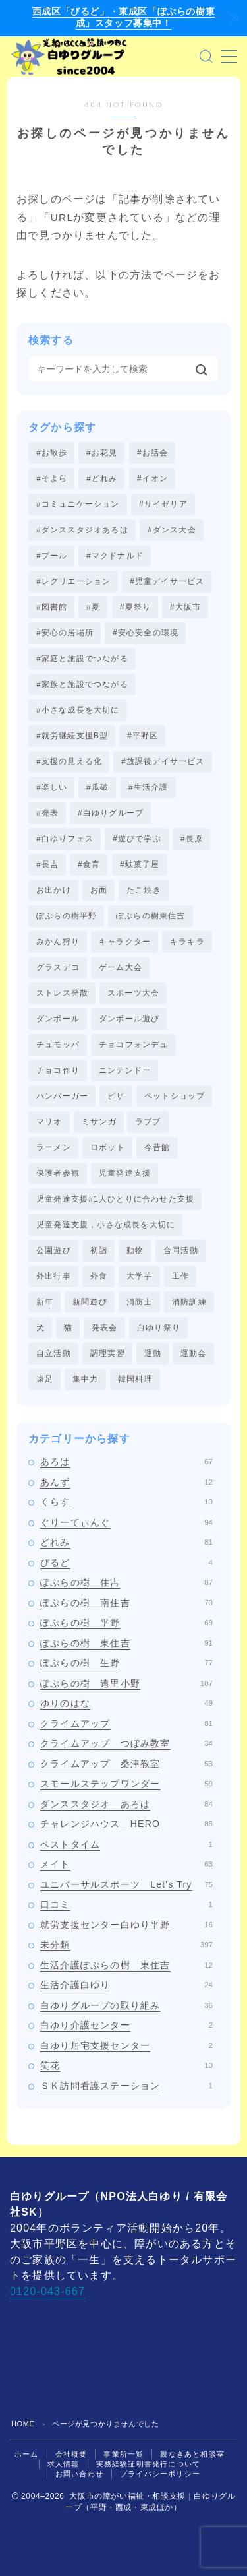 This screenshot has height=2576, width=247. What do you see at coordinates (126, 1804) in the screenshot?
I see `ダンススタジオ あろは` at bounding box center [126, 1804].